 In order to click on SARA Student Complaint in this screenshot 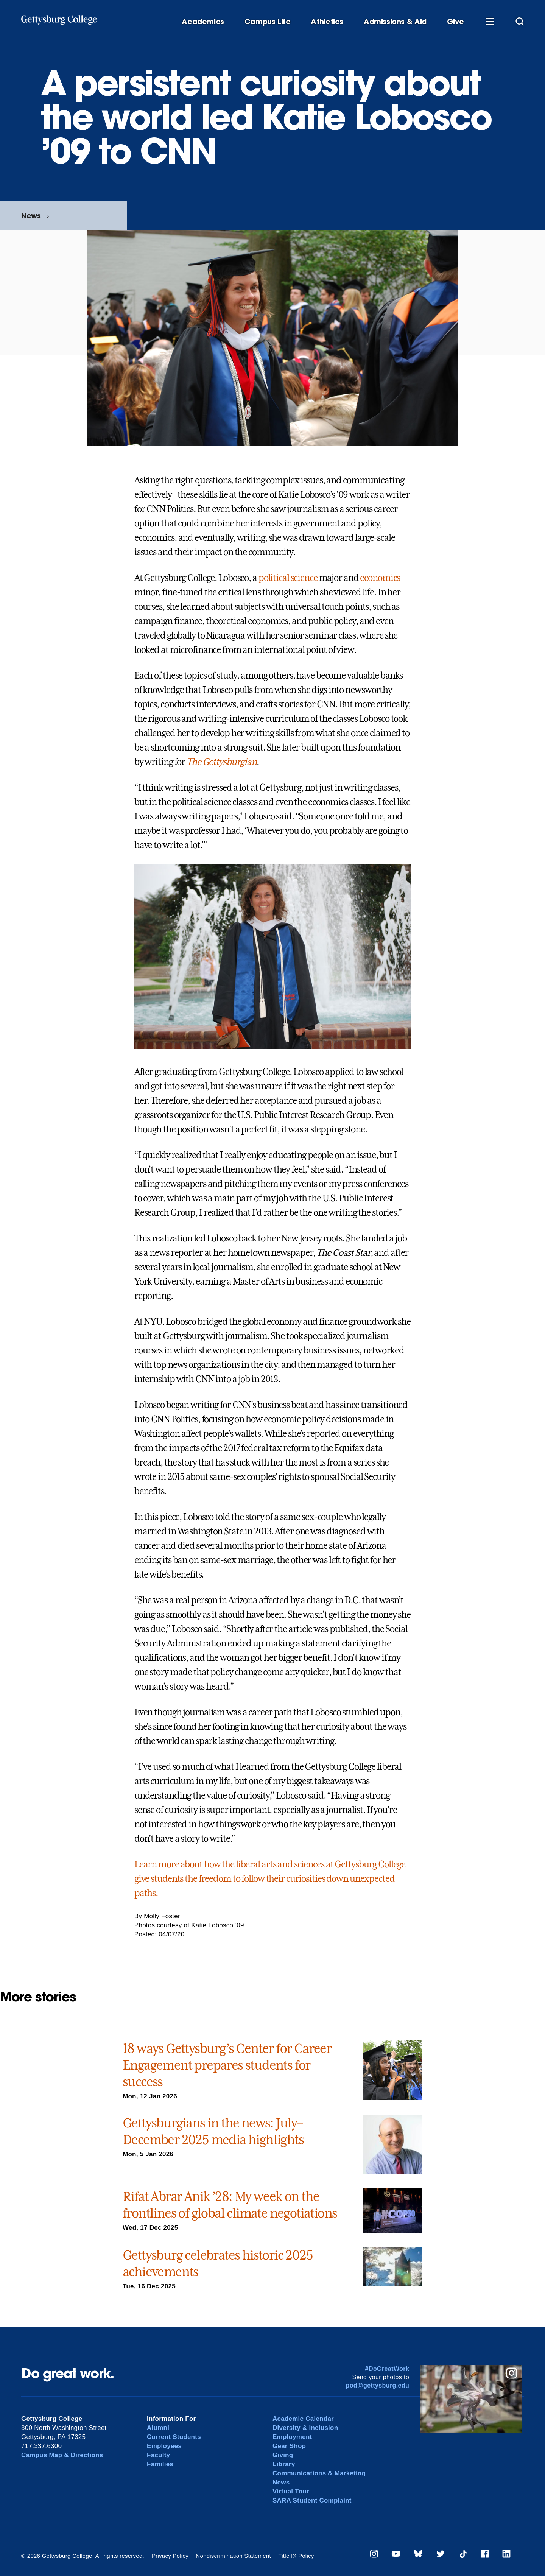, I will do `click(312, 2500)`.